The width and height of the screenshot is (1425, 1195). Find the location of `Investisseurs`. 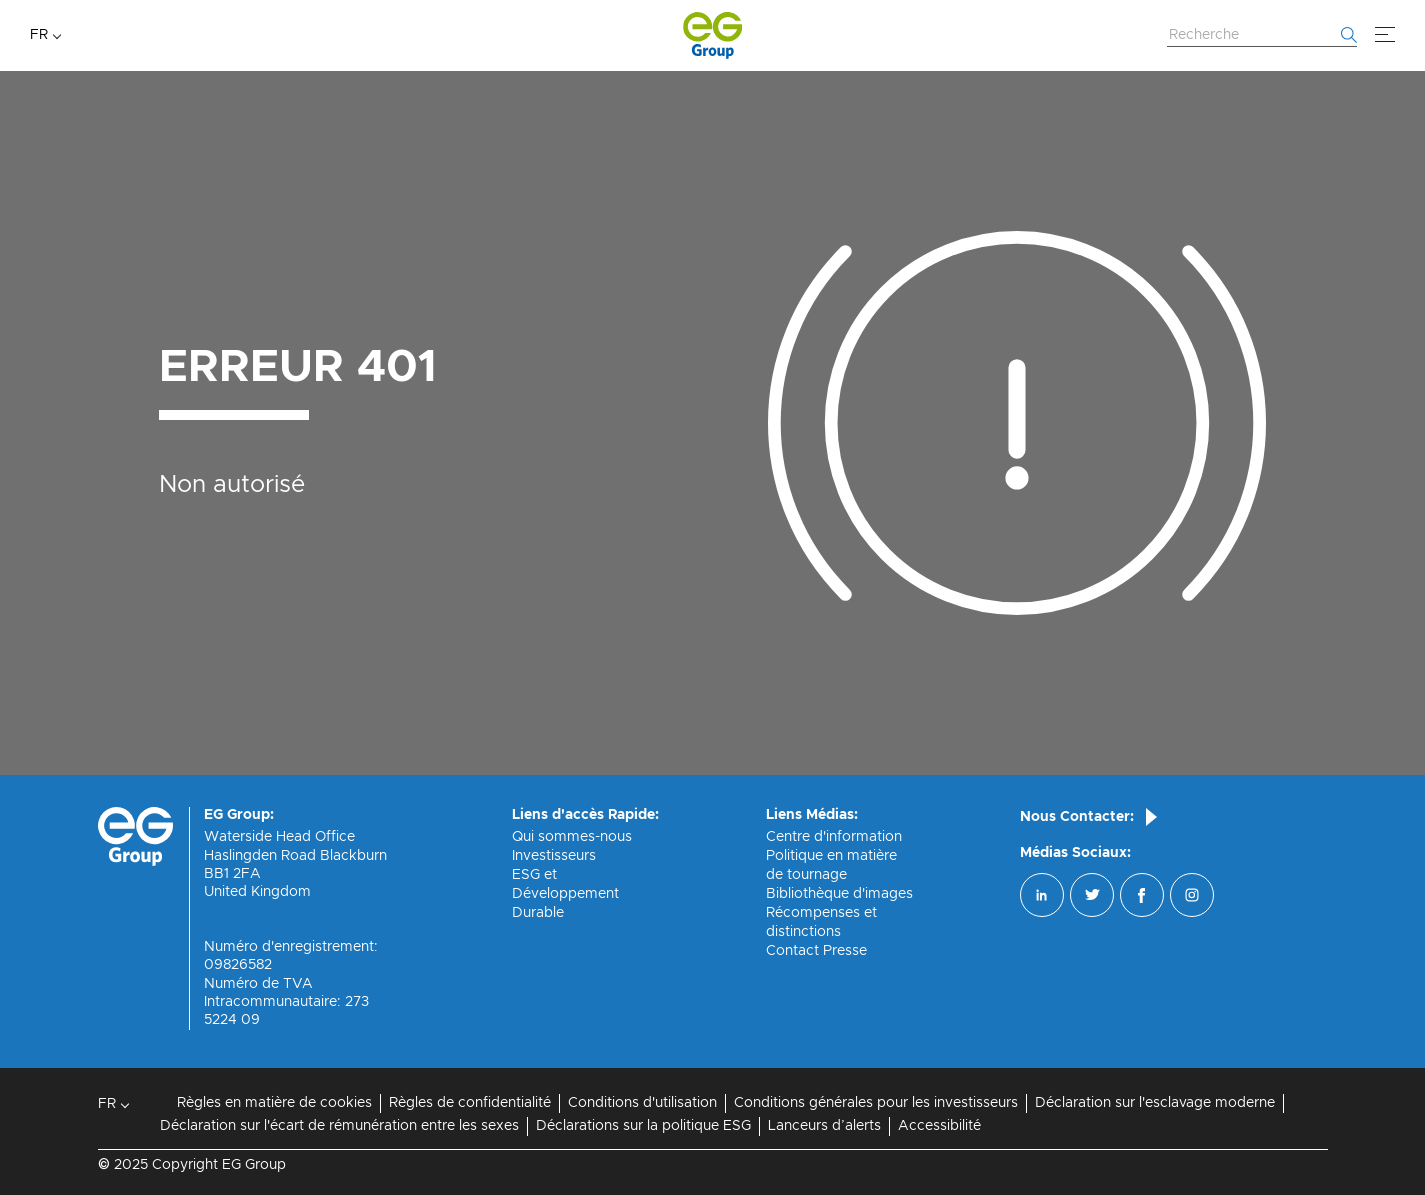

Investisseurs is located at coordinates (554, 856).